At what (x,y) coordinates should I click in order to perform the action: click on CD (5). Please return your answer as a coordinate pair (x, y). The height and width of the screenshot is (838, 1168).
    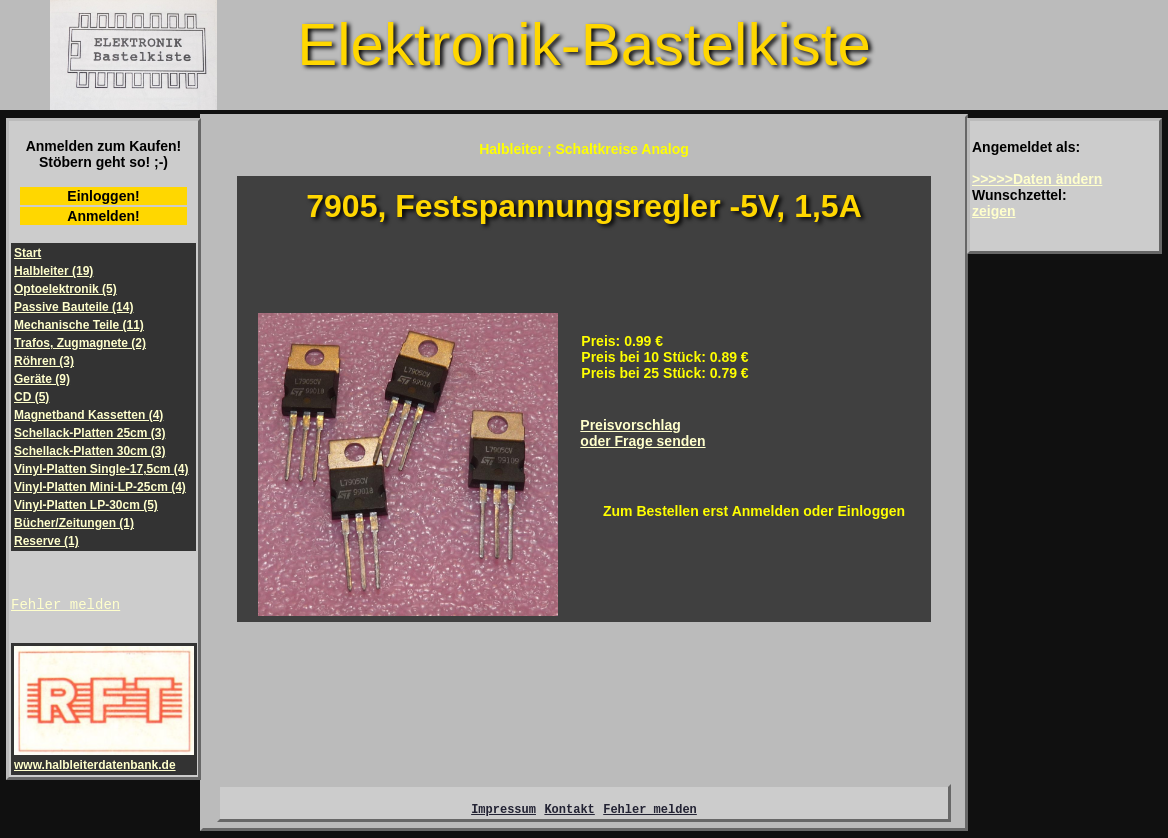
    Looking at the image, I should click on (31, 397).